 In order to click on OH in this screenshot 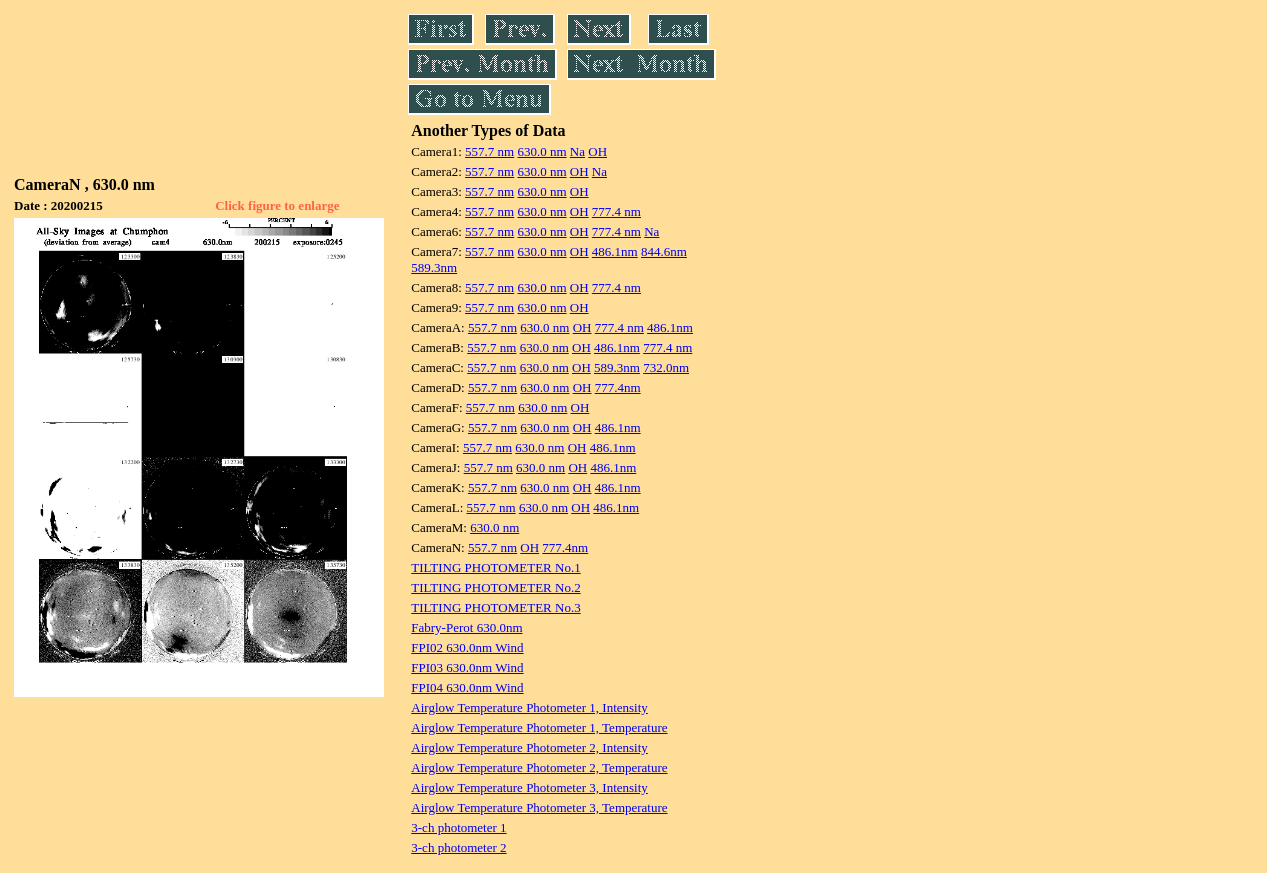, I will do `click(597, 151)`.